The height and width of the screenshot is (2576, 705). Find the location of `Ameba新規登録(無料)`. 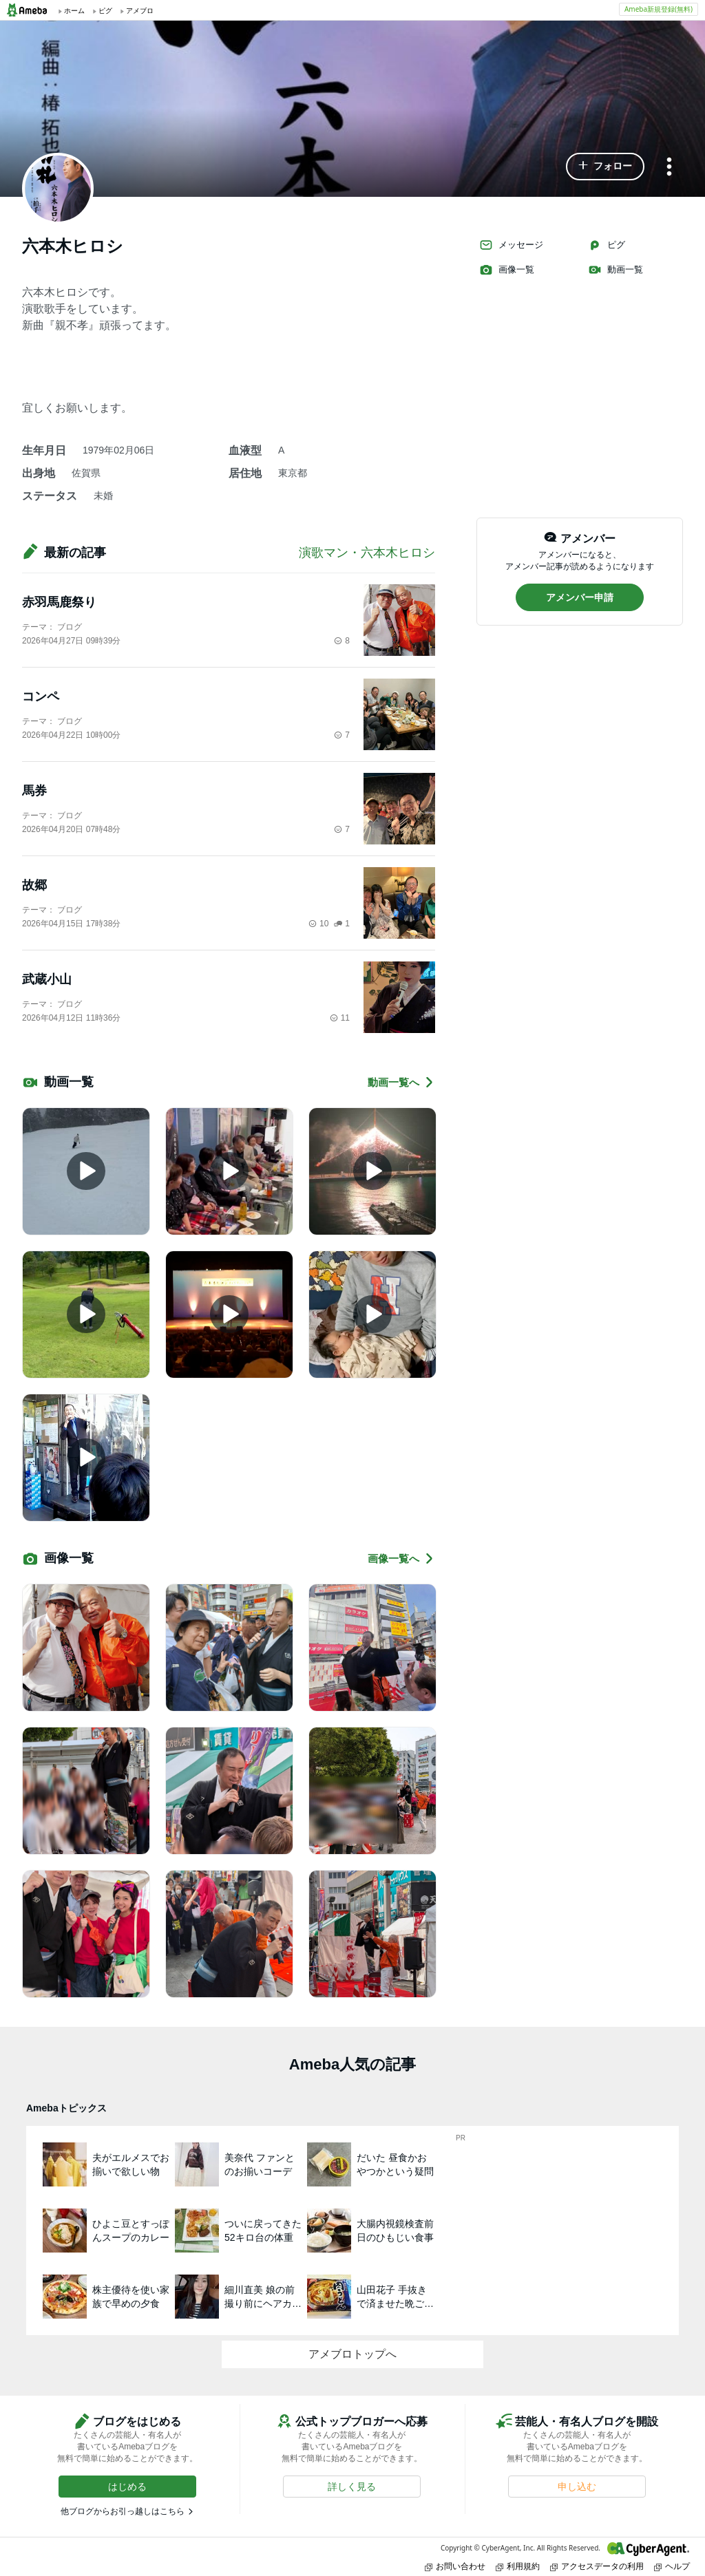

Ameba新規登録(無料) is located at coordinates (658, 9).